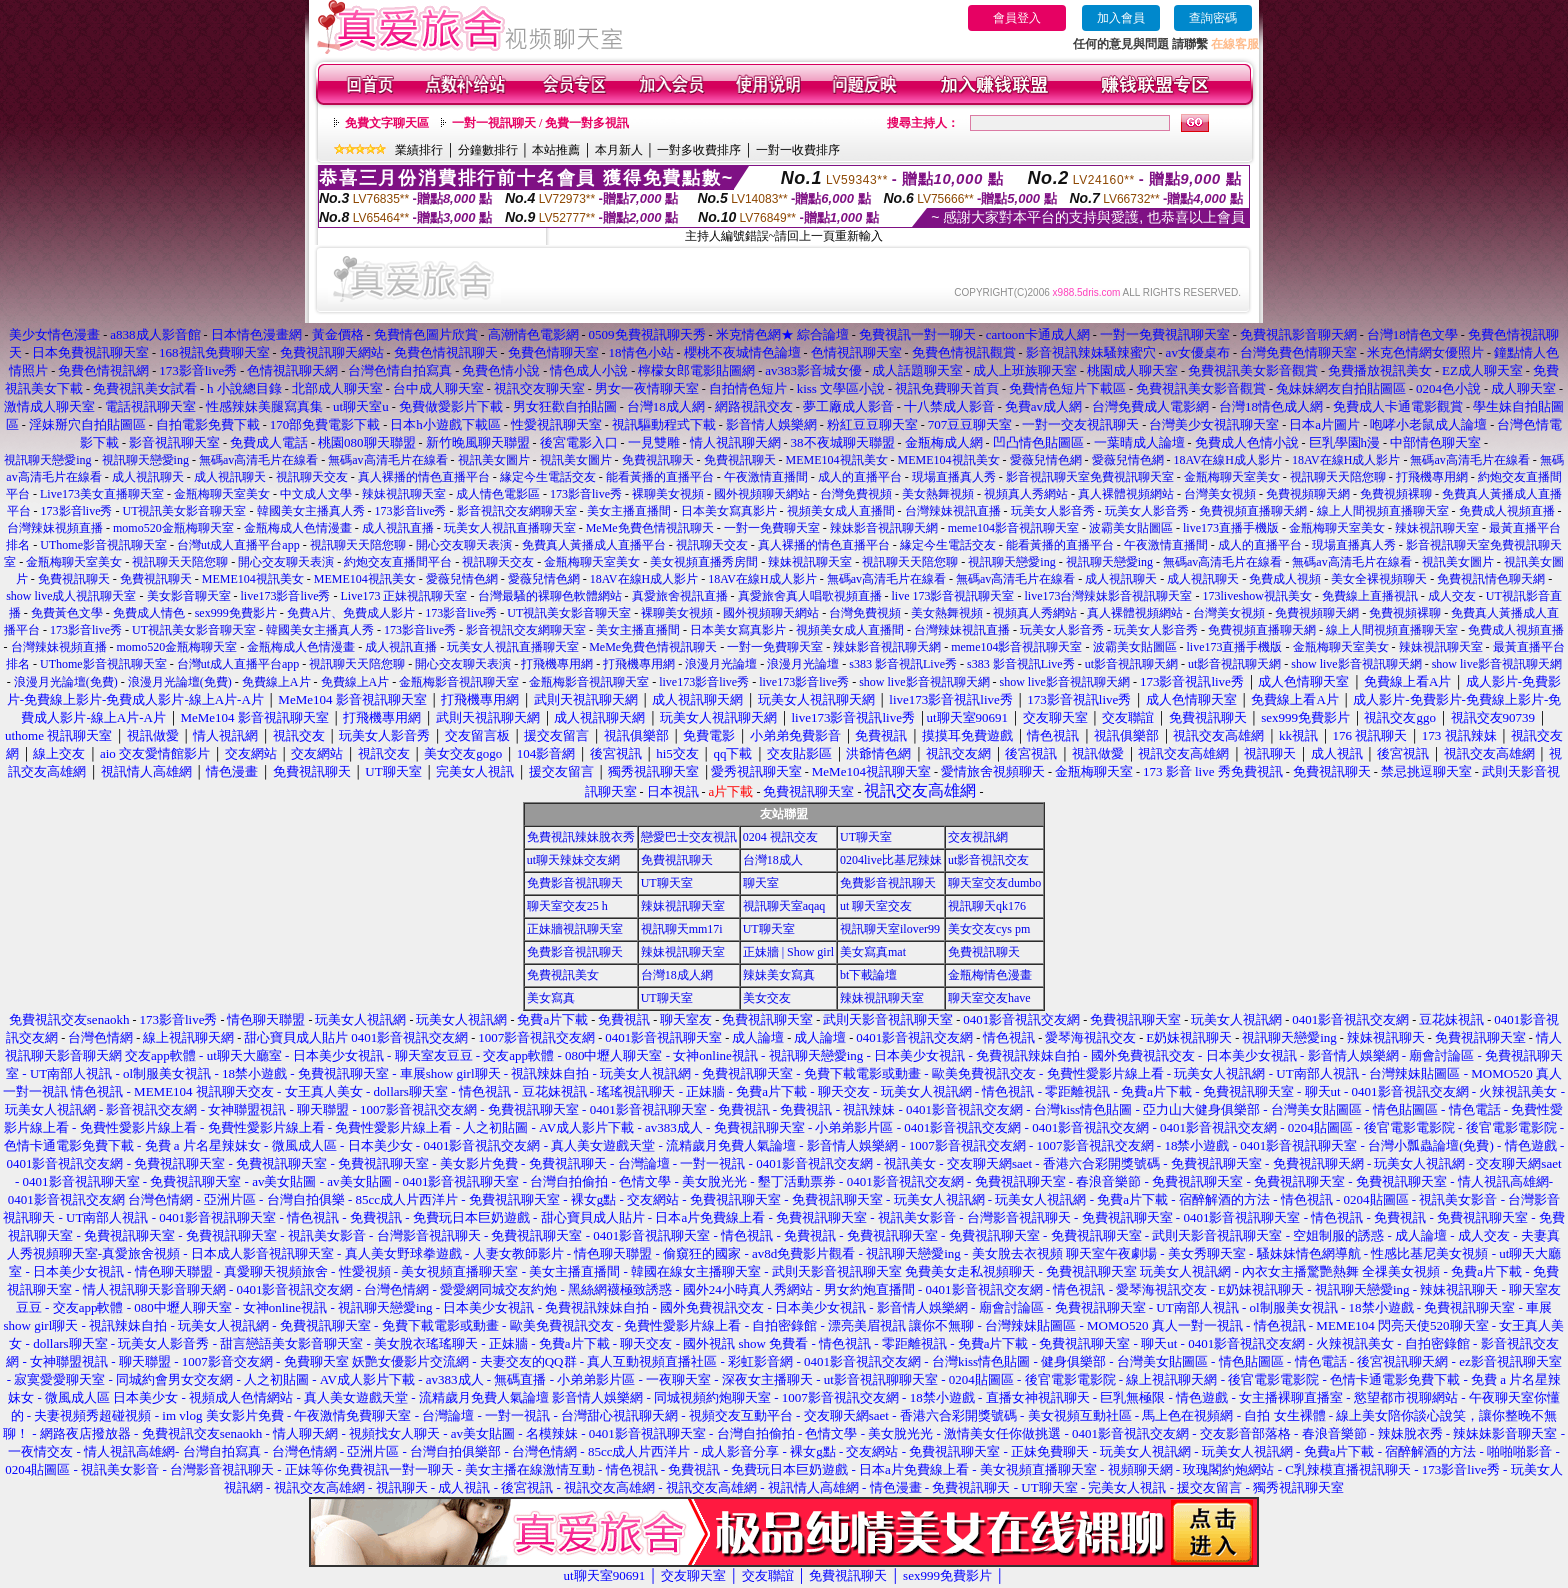 This screenshot has width=1568, height=1588. I want to click on ut聊天辣妹交友網, so click(573, 860).